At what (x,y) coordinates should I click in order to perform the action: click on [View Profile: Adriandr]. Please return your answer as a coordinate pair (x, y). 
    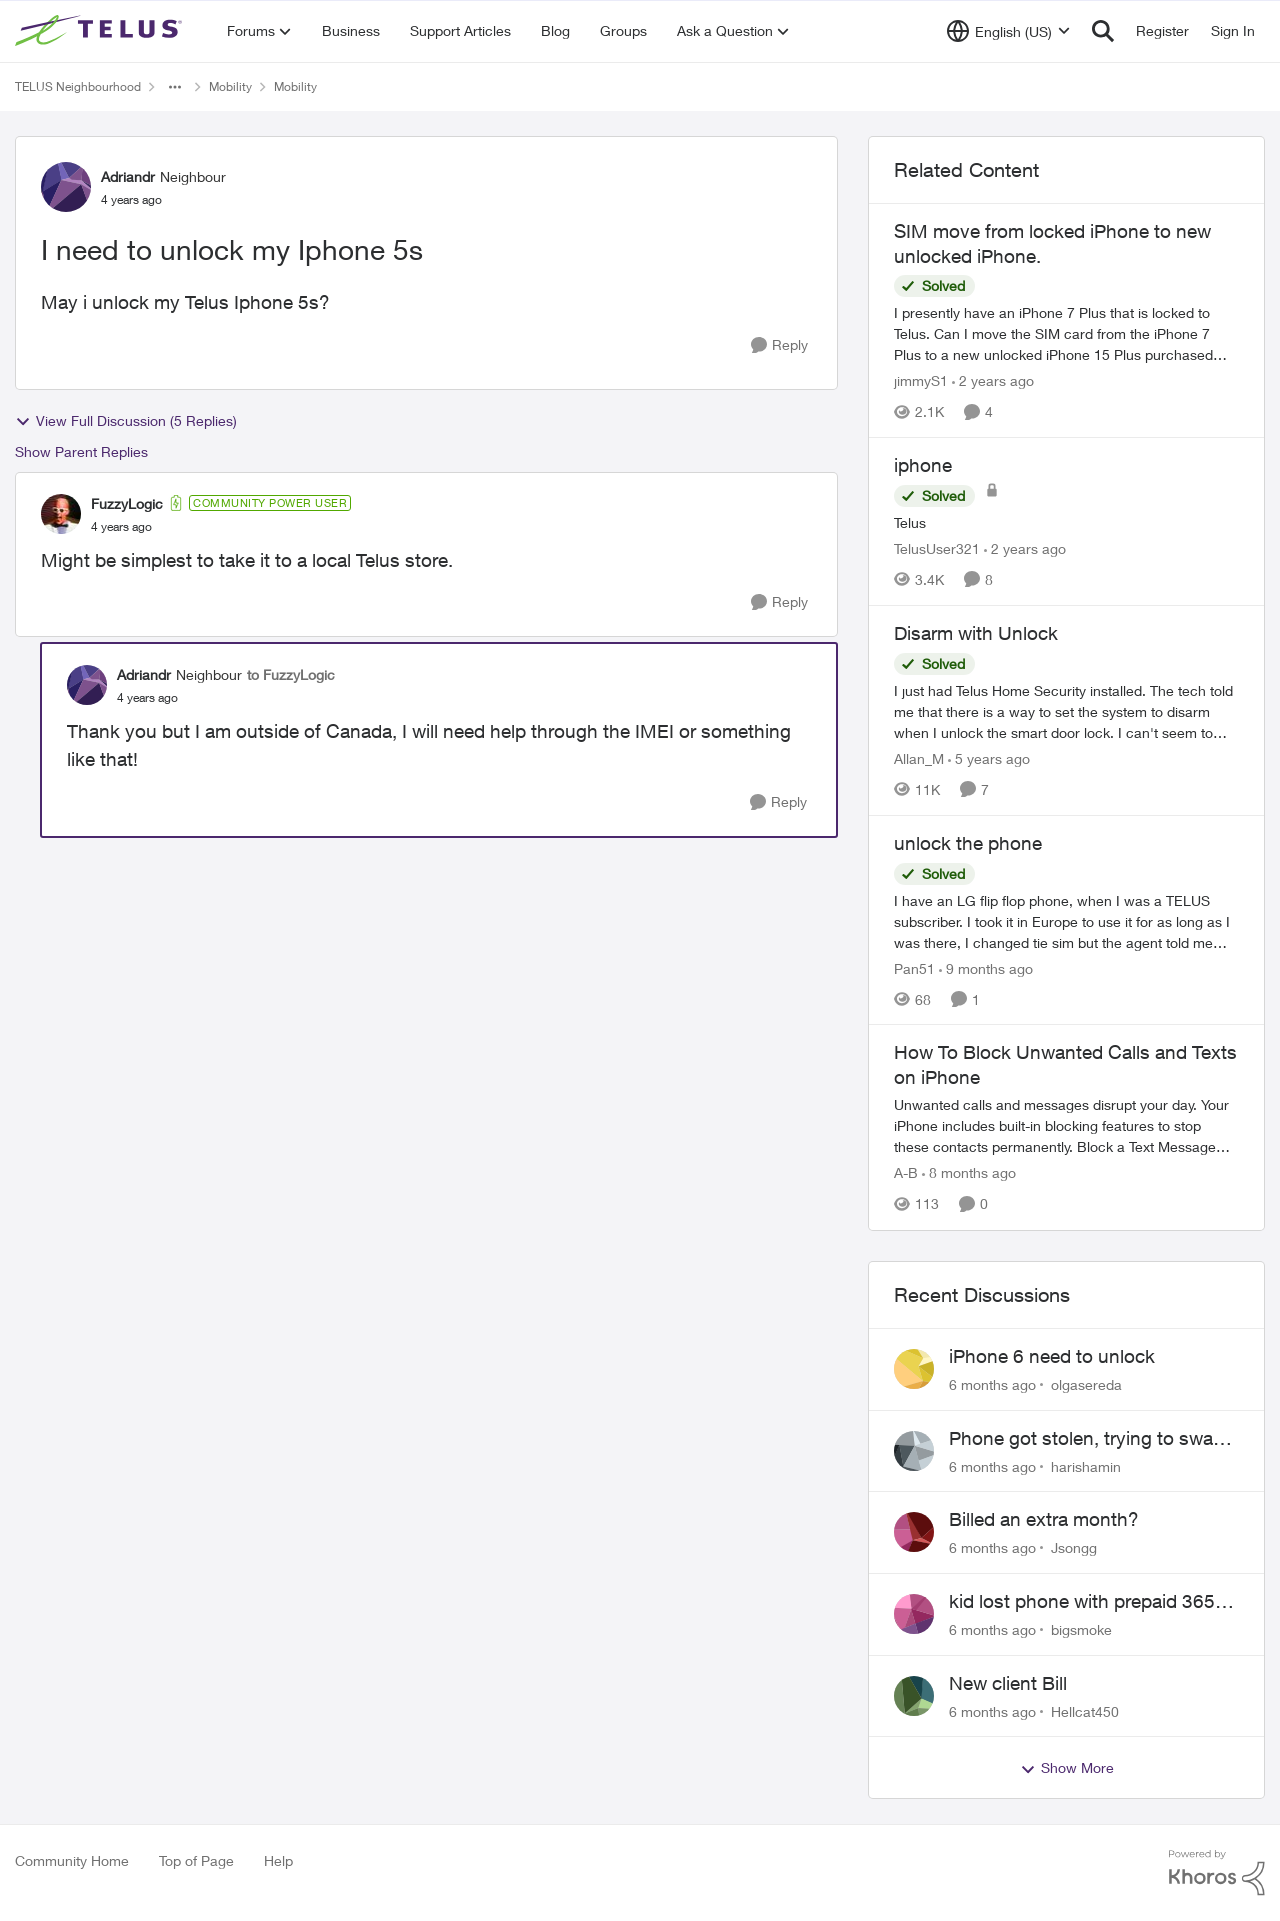
    Looking at the image, I should click on (66, 187).